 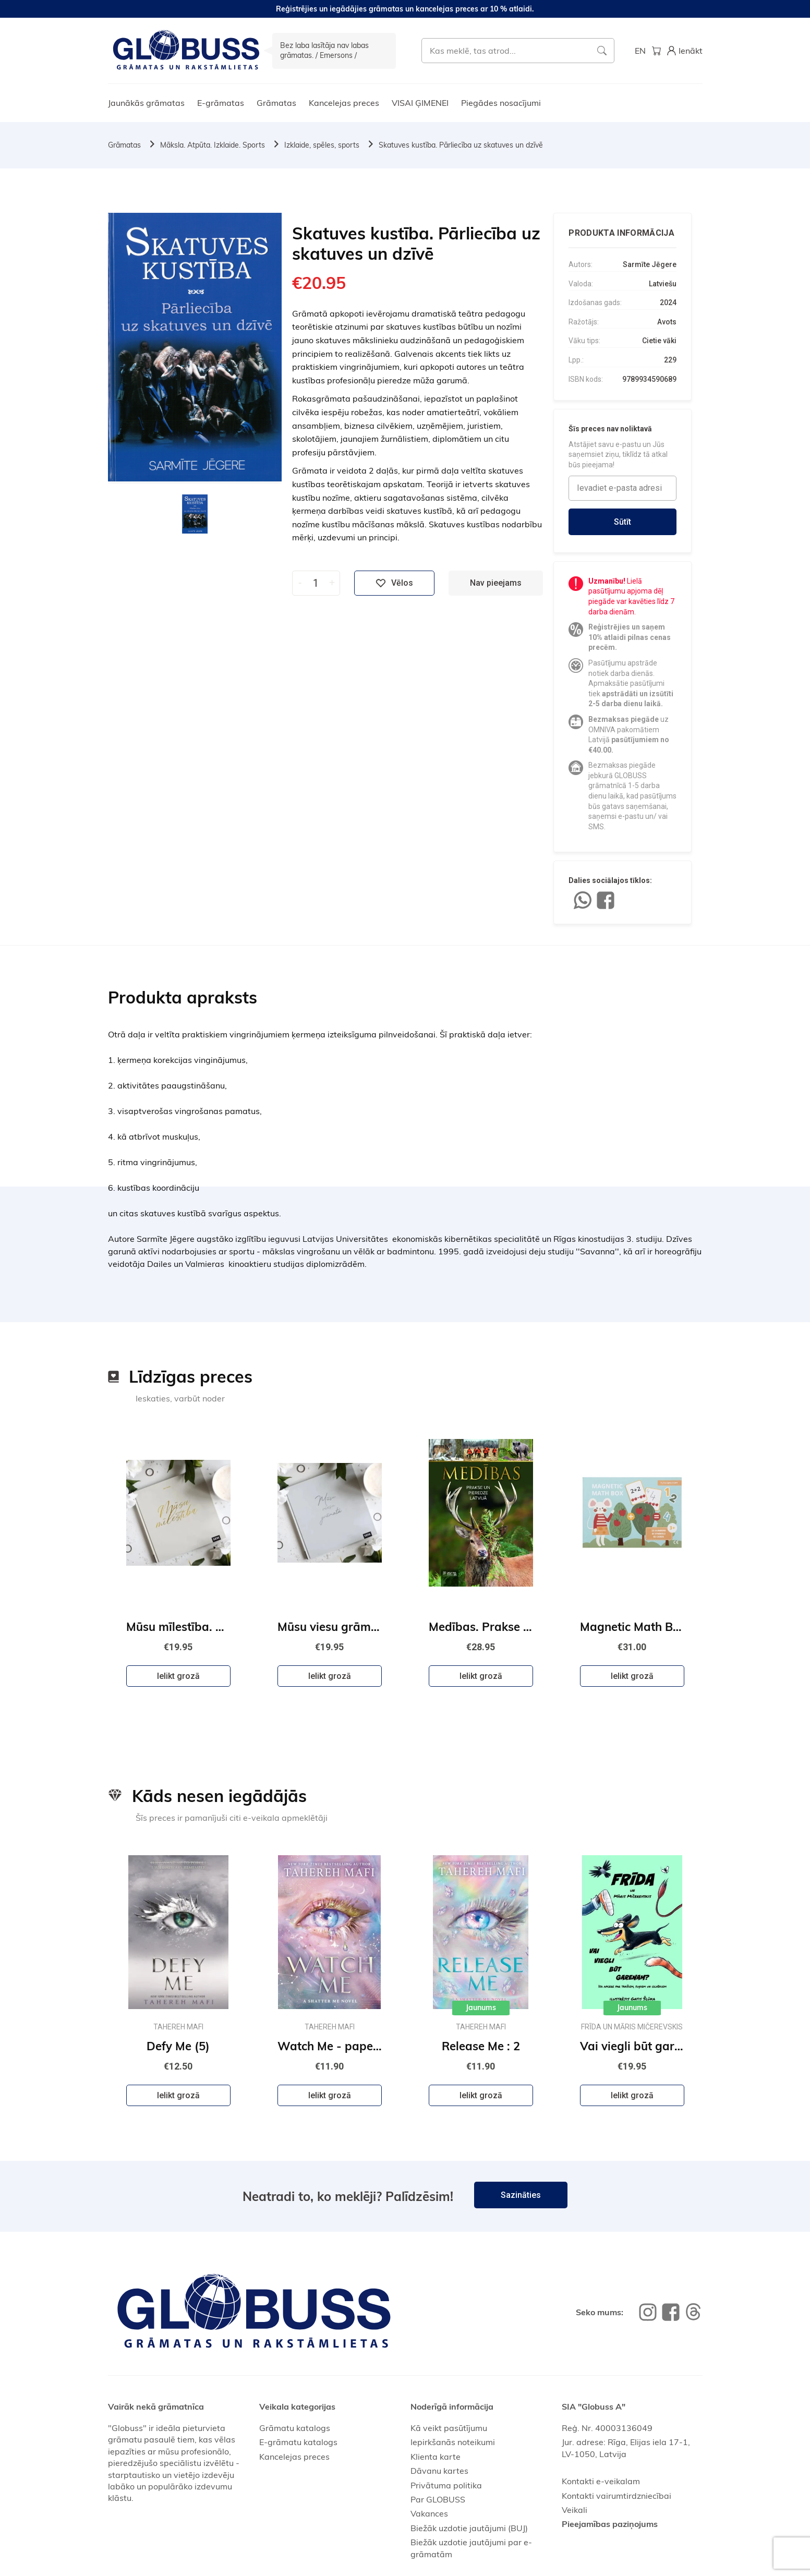 What do you see at coordinates (420, 103) in the screenshot?
I see `VISAI ĢIMENEI` at bounding box center [420, 103].